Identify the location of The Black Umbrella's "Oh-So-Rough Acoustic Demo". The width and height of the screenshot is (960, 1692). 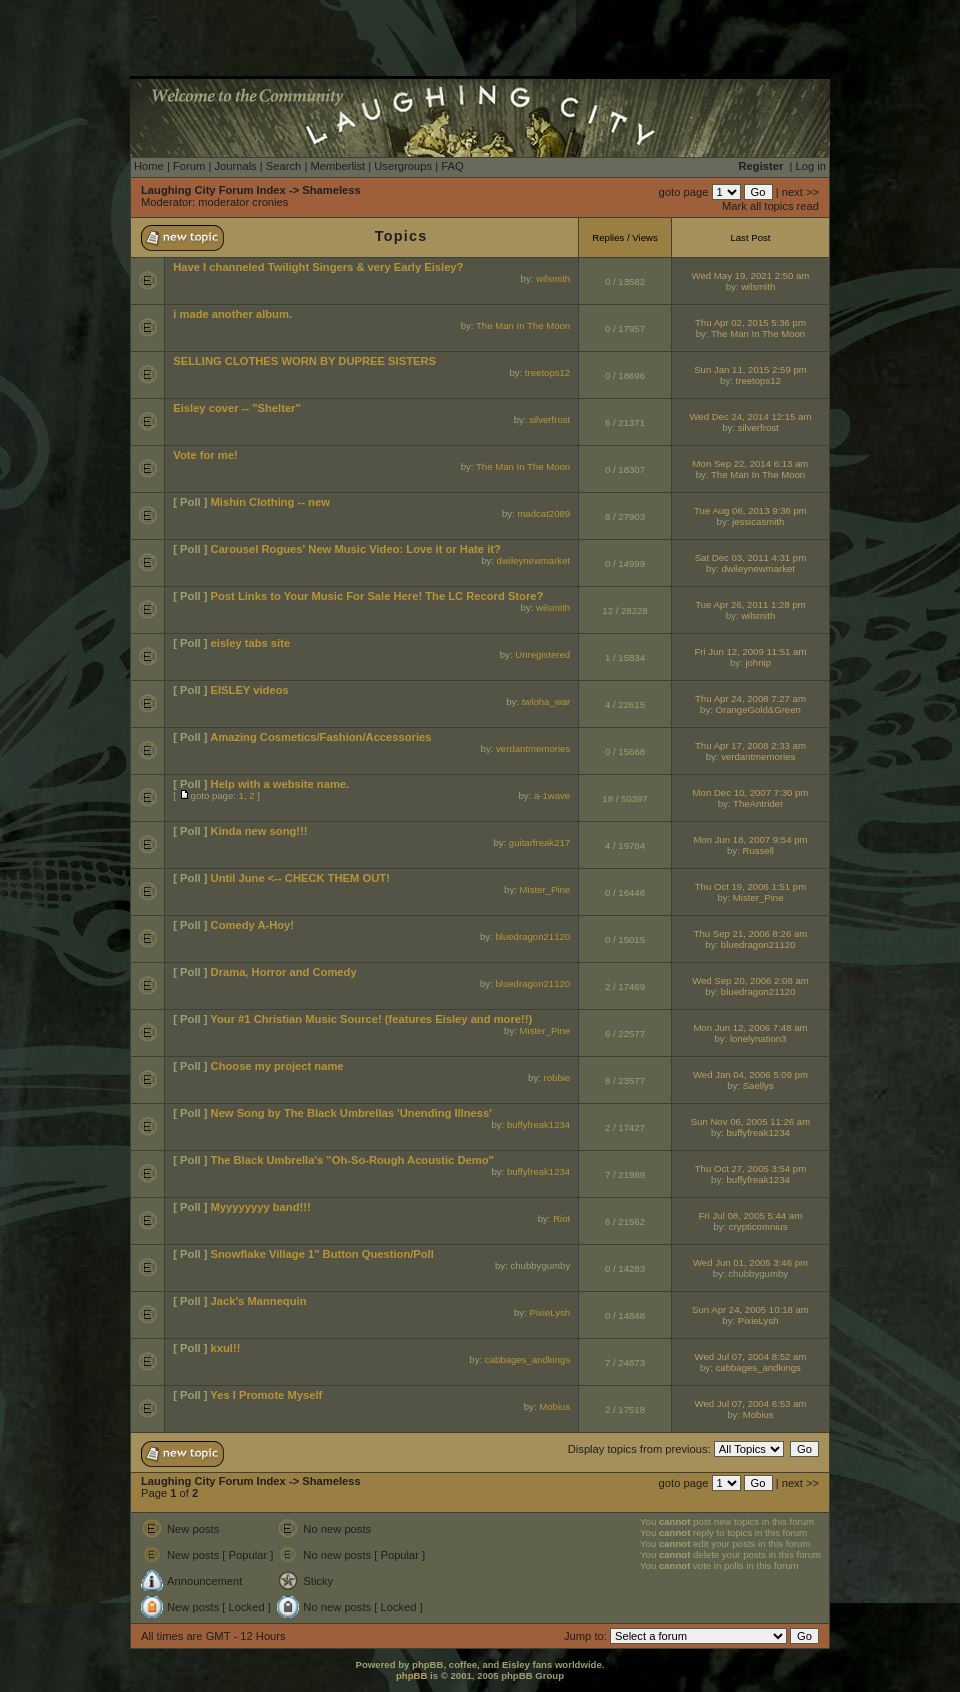
(352, 1160).